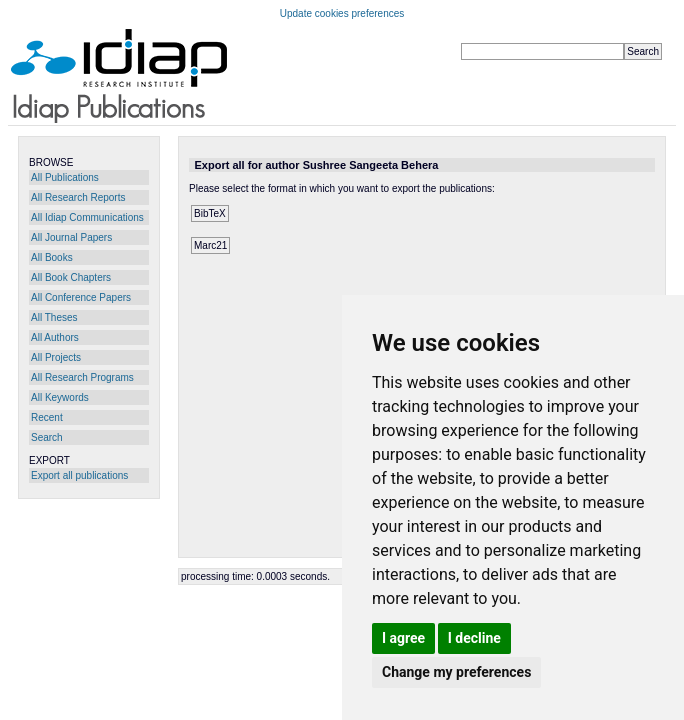 The width and height of the screenshot is (684, 720). I want to click on Export all publications, so click(79, 475).